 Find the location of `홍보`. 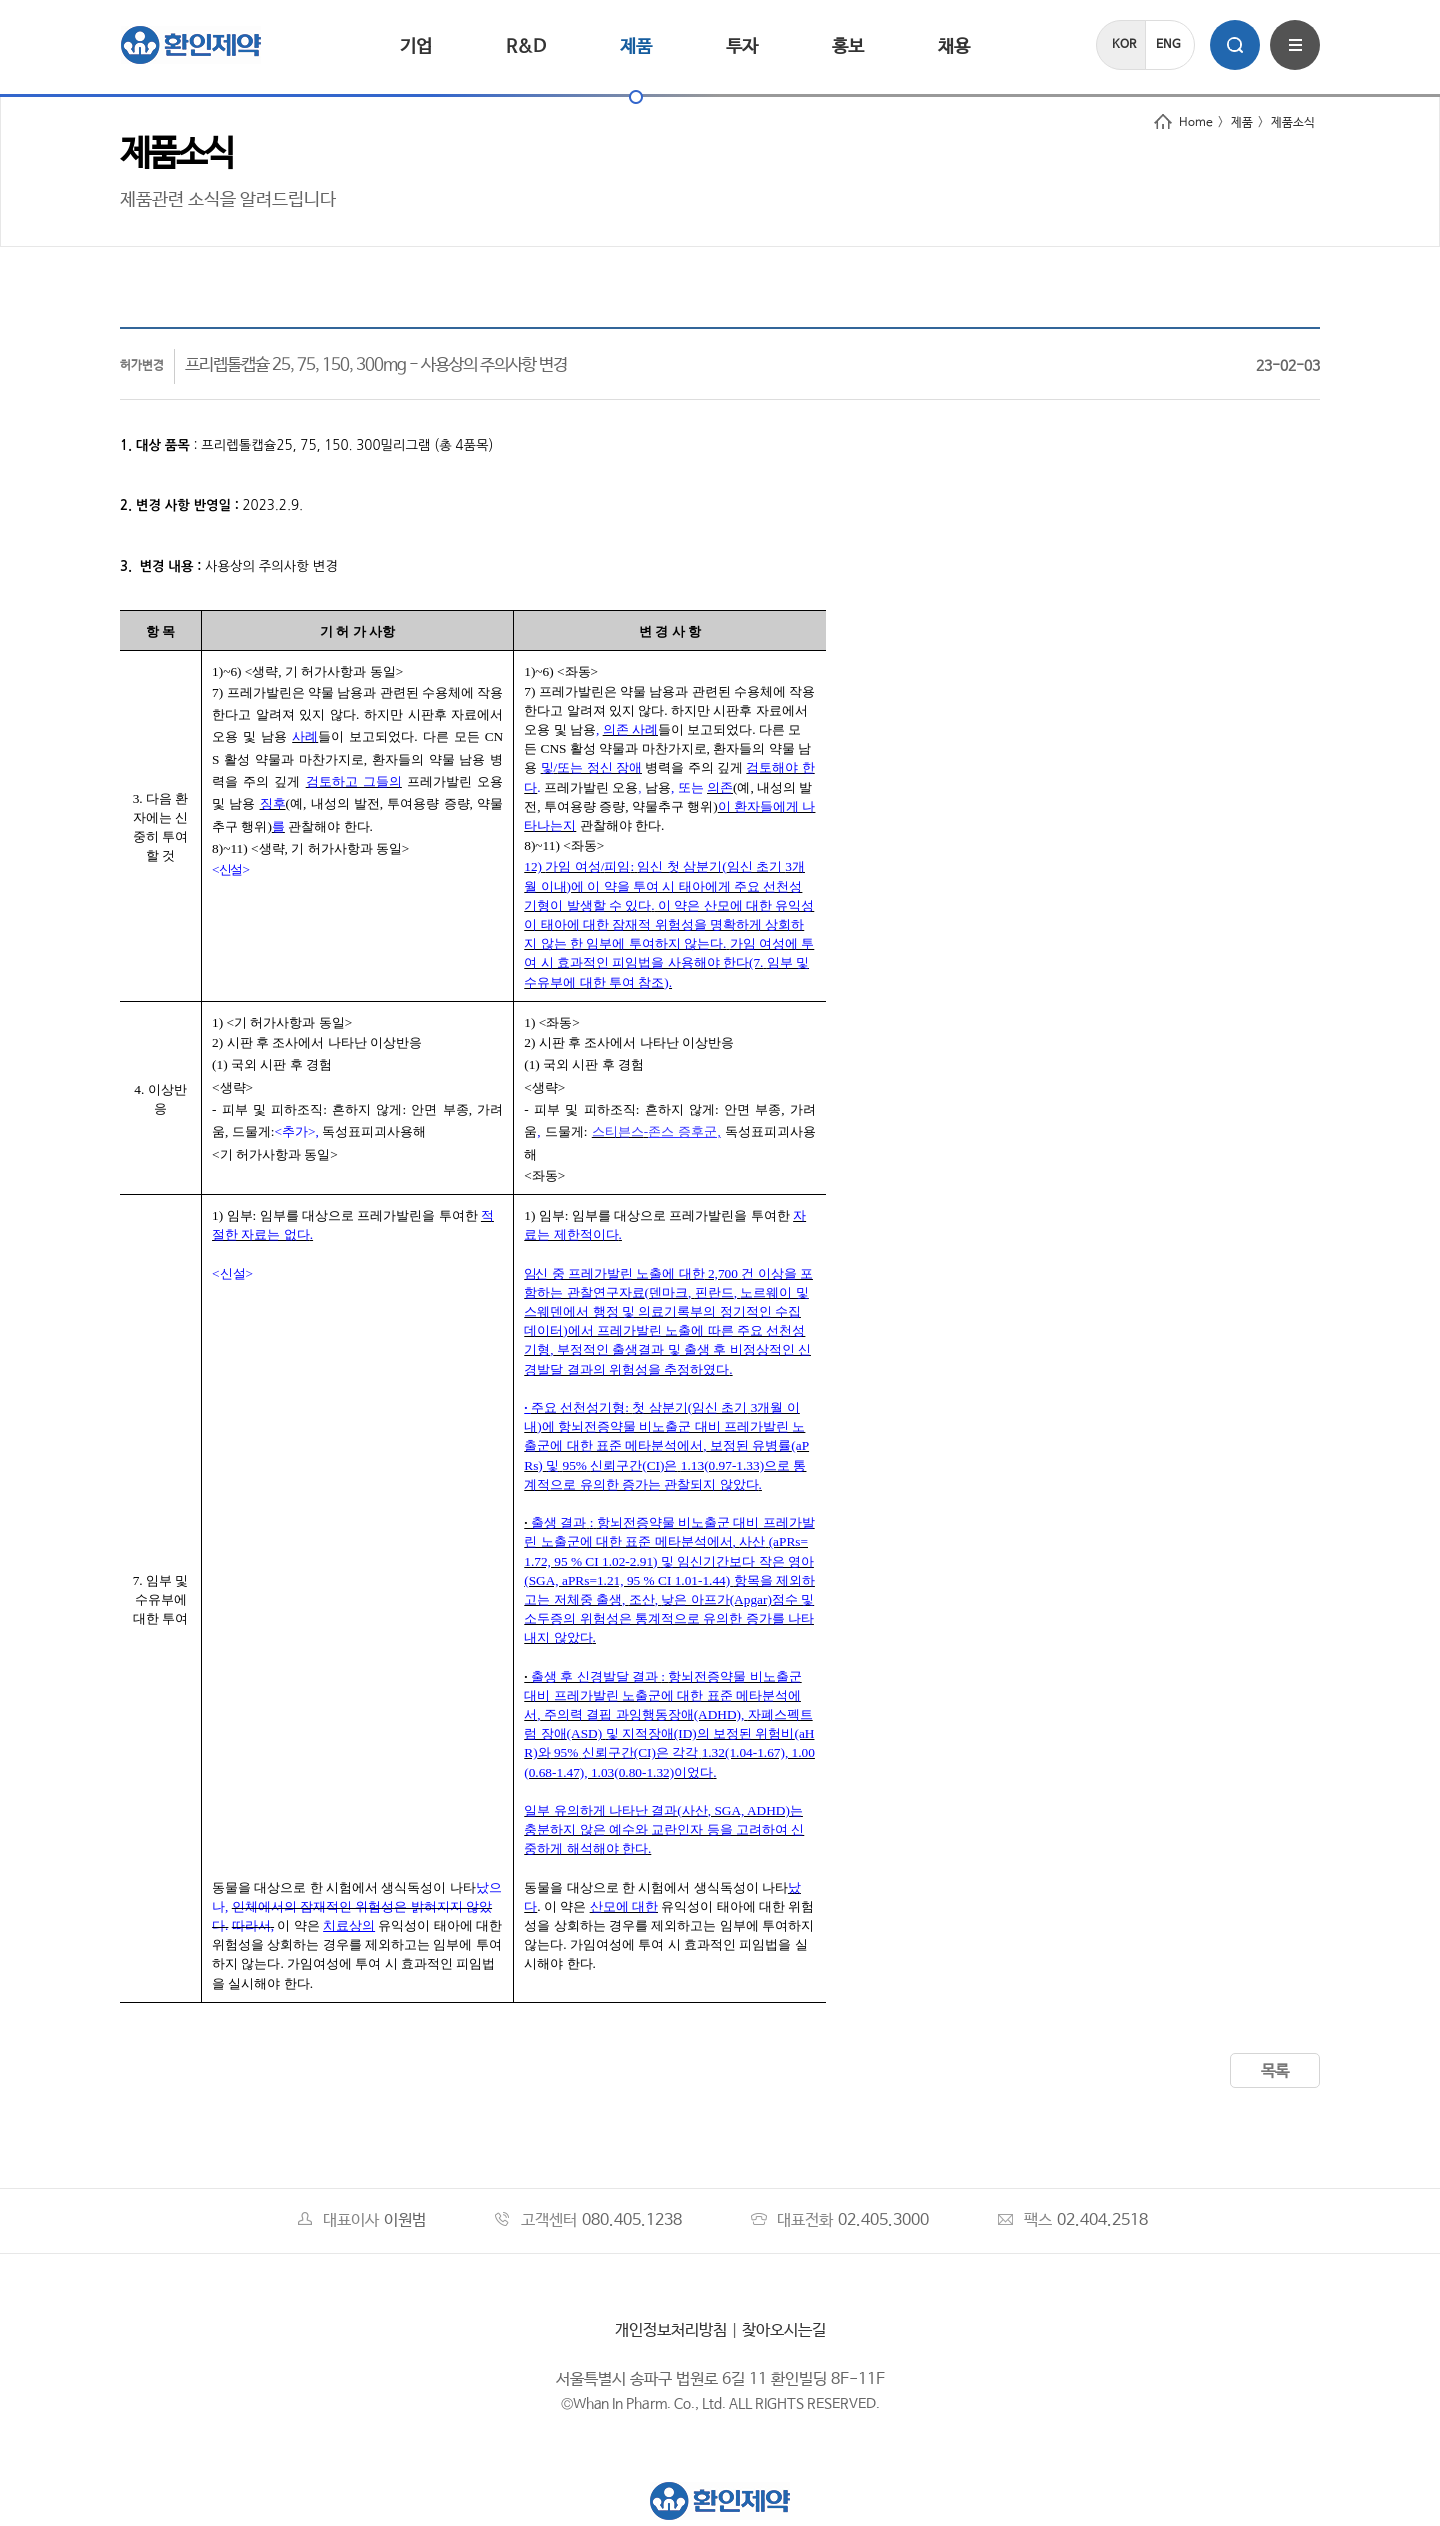

홍보 is located at coordinates (848, 47).